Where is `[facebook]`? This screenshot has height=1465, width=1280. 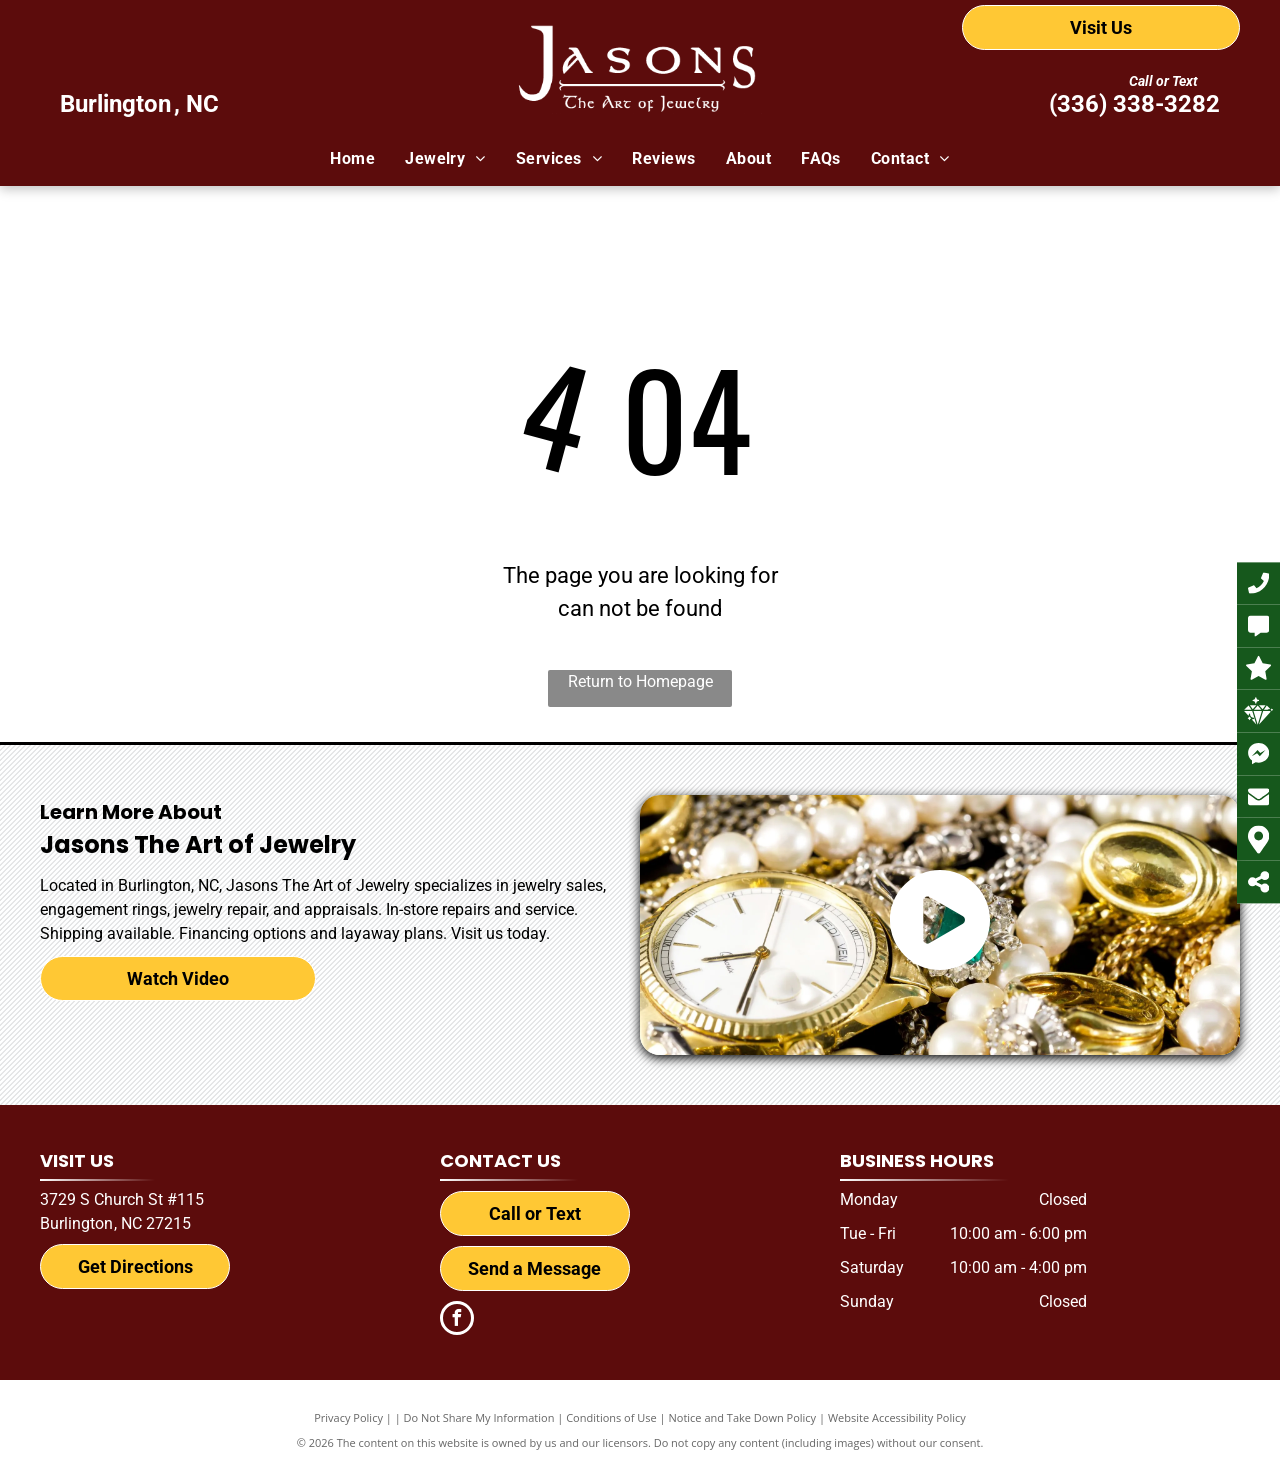 [facebook] is located at coordinates (457, 1320).